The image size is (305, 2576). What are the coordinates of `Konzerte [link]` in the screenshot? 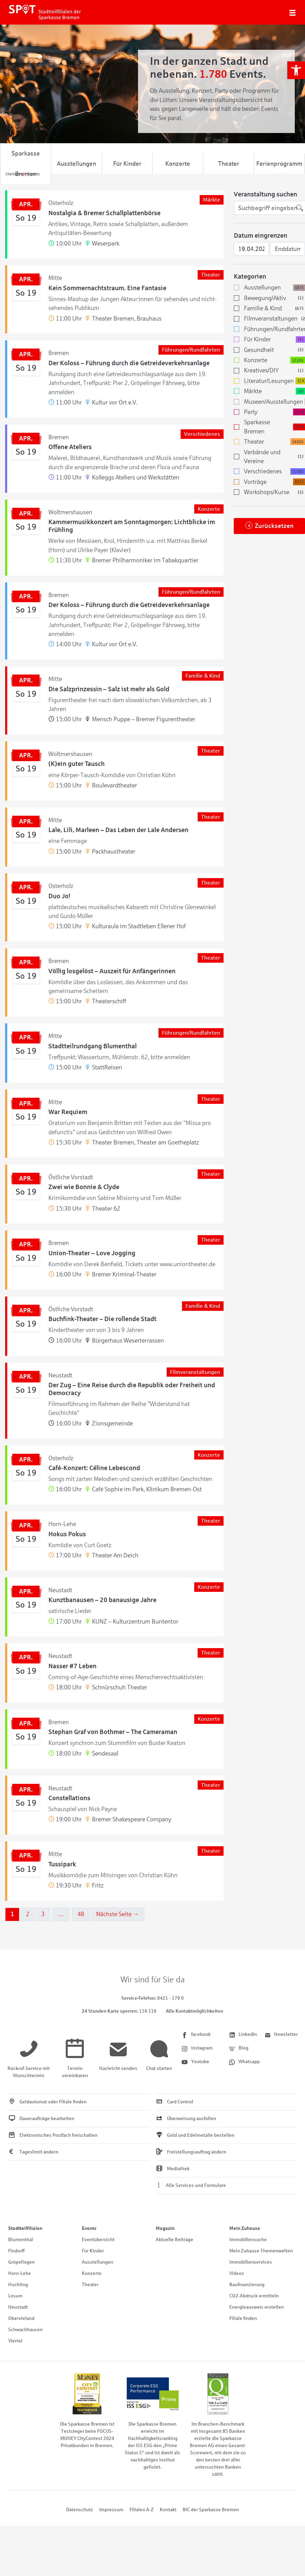 It's located at (177, 163).